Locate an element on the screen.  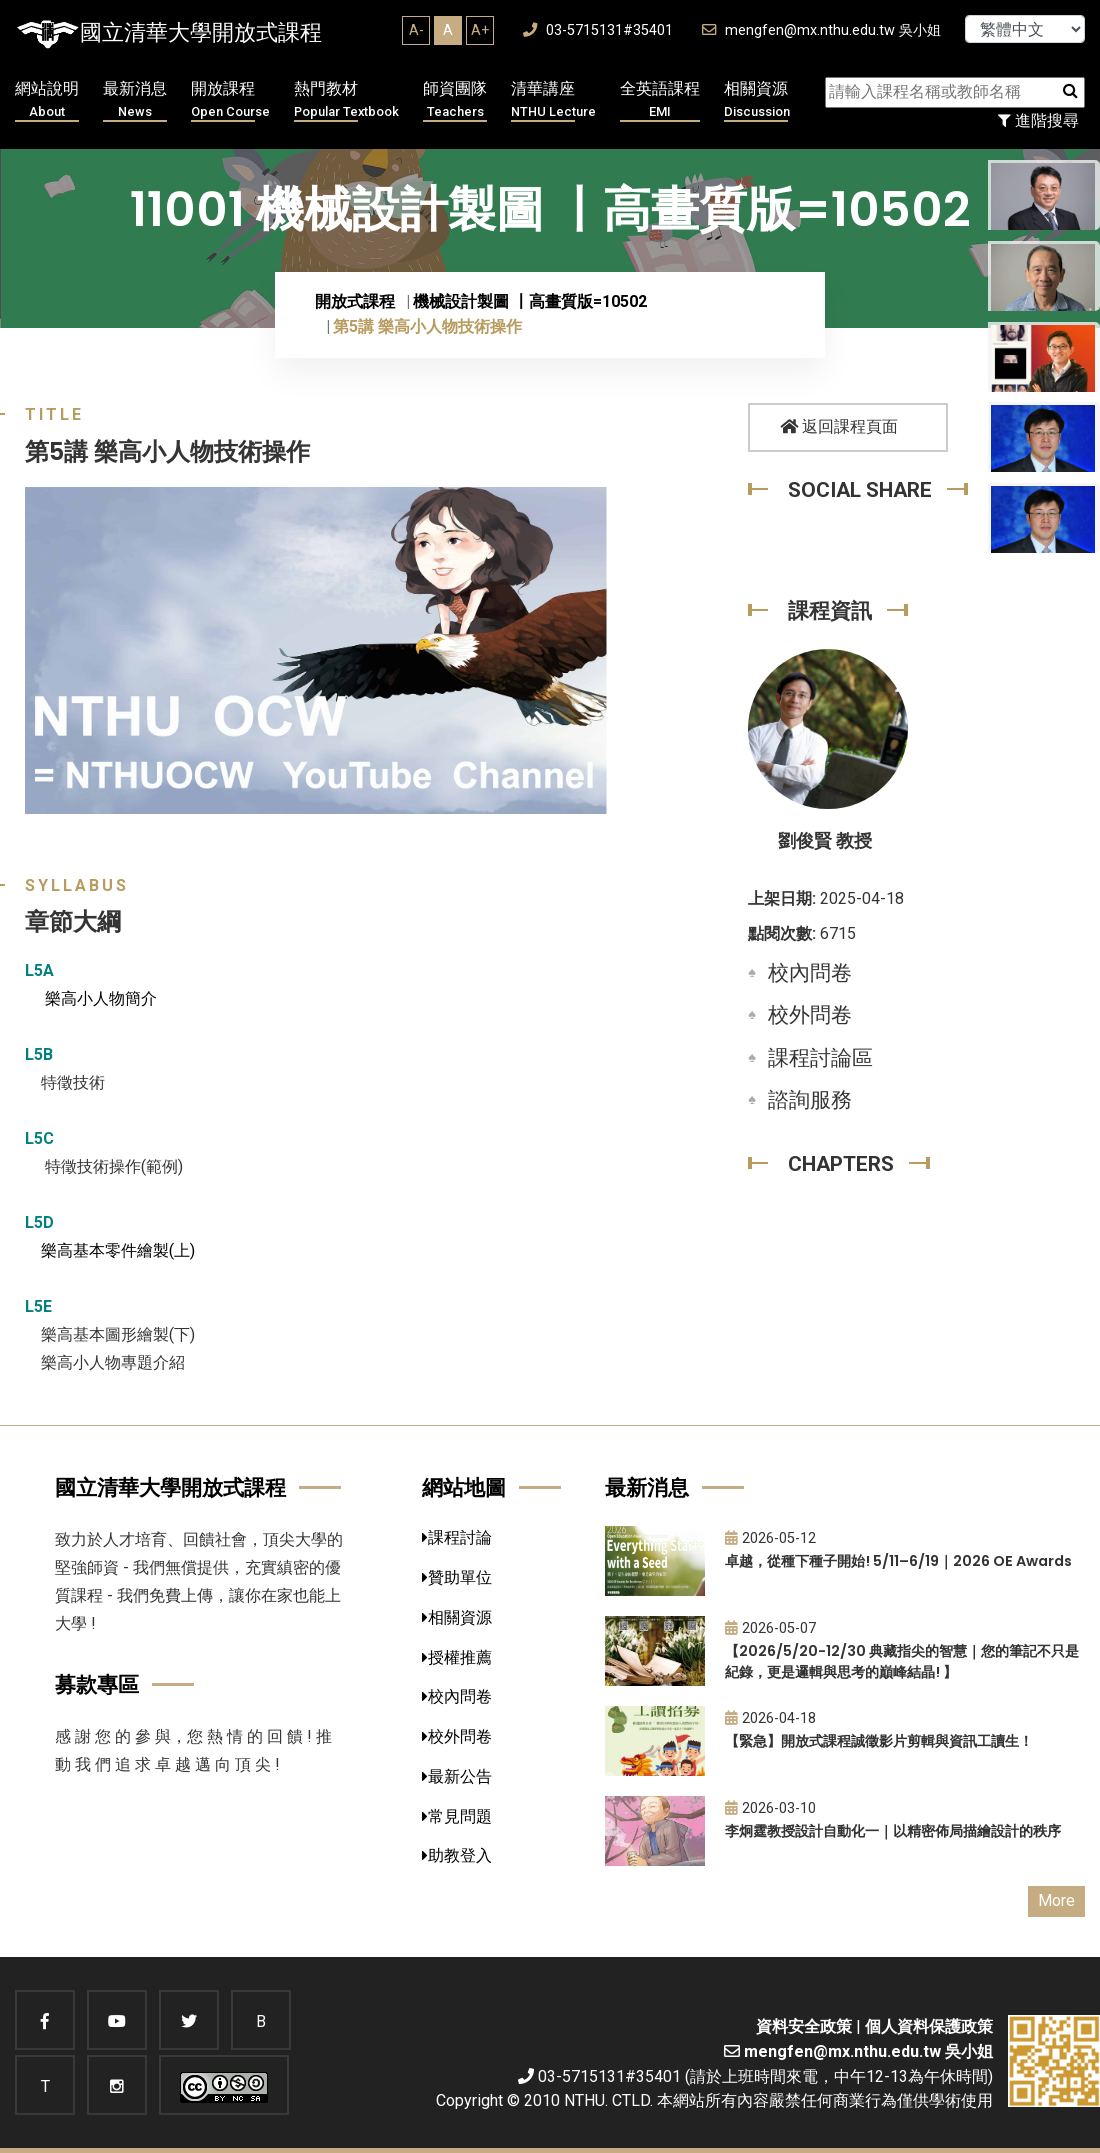
【2026/5/20-12/30 典藏指尖的智慧｜您的筆記不只是紀錄，更是邏輯與思考的巔峰結晶! 】 is located at coordinates (902, 1661).